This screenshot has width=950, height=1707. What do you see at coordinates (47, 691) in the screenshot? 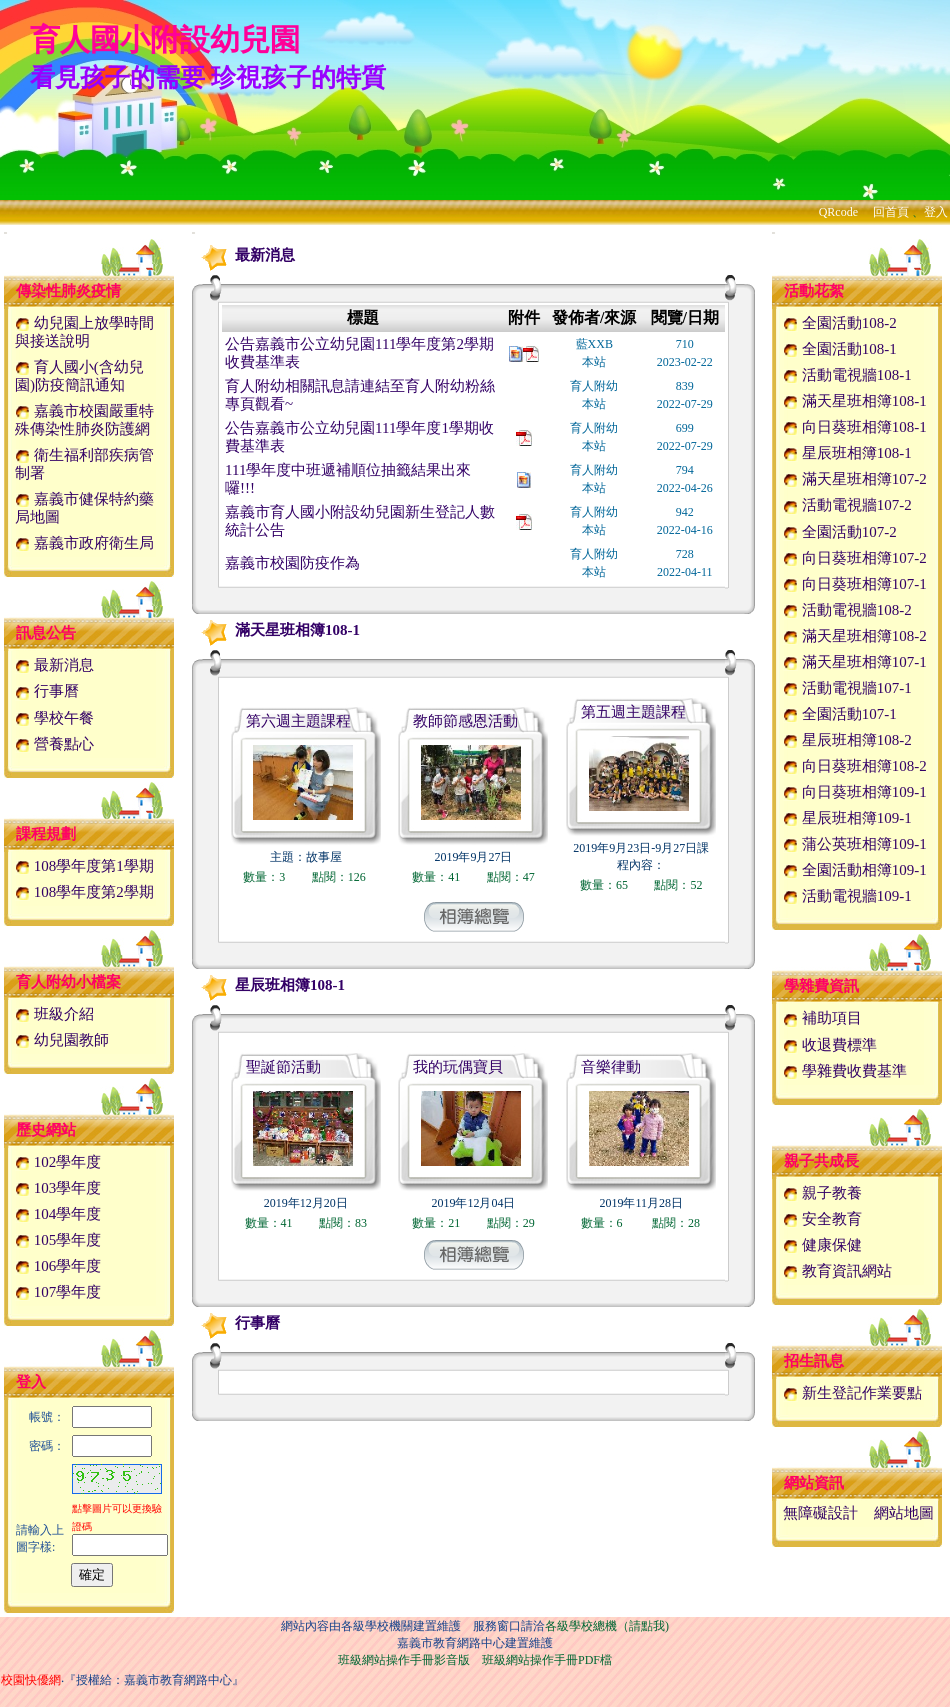
I see `行事曆` at bounding box center [47, 691].